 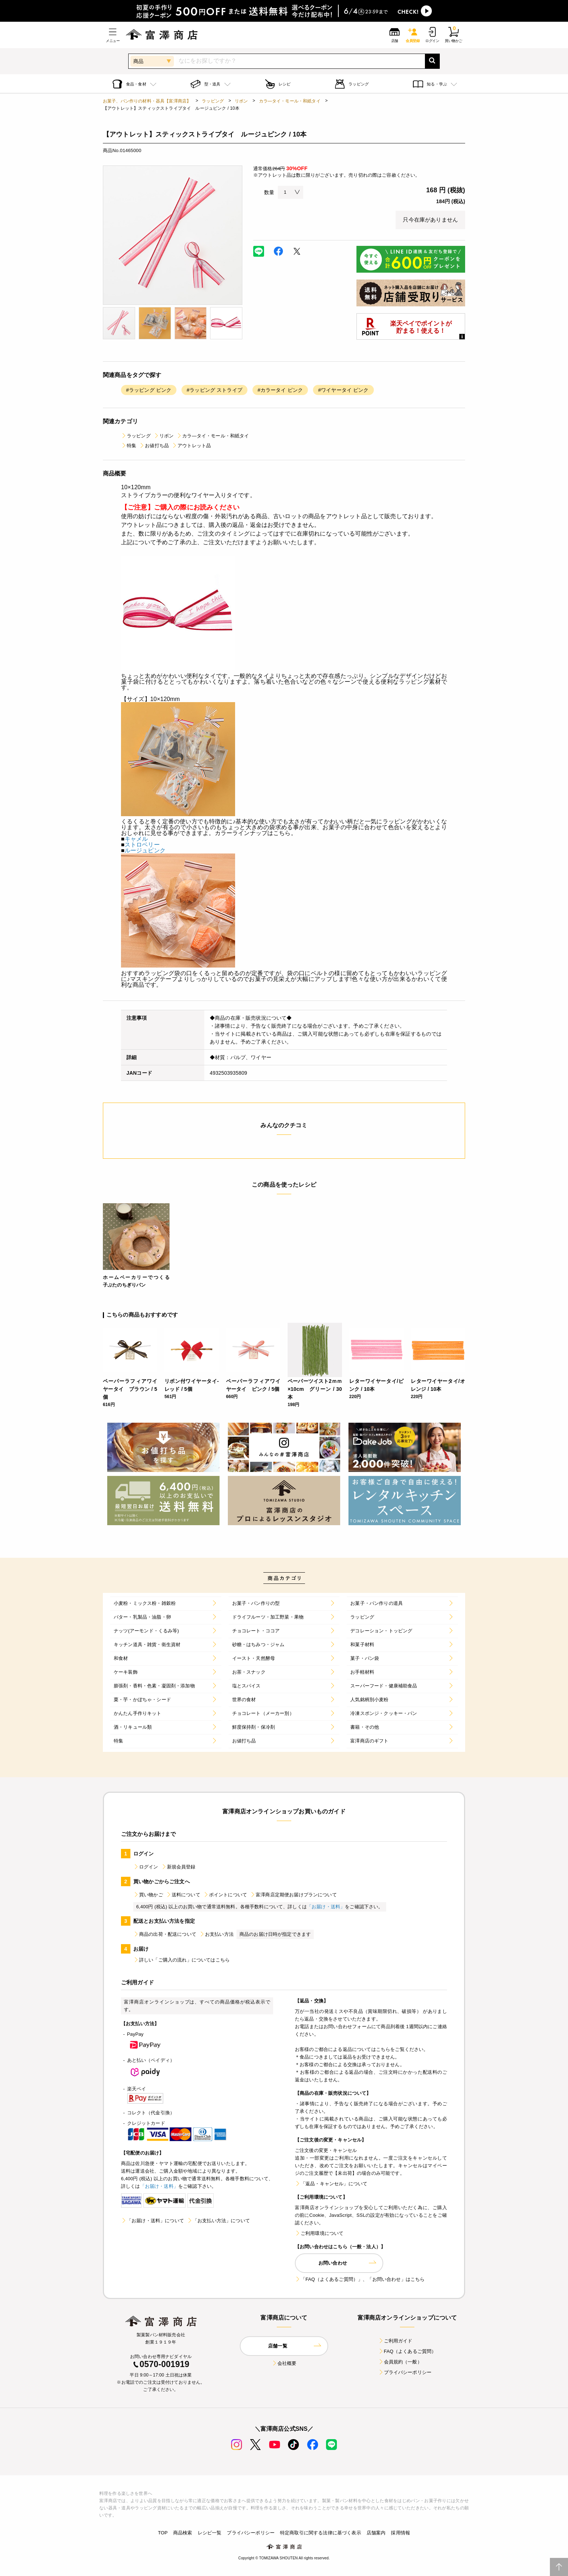 What do you see at coordinates (145, 850) in the screenshot?
I see `ルージュピンク` at bounding box center [145, 850].